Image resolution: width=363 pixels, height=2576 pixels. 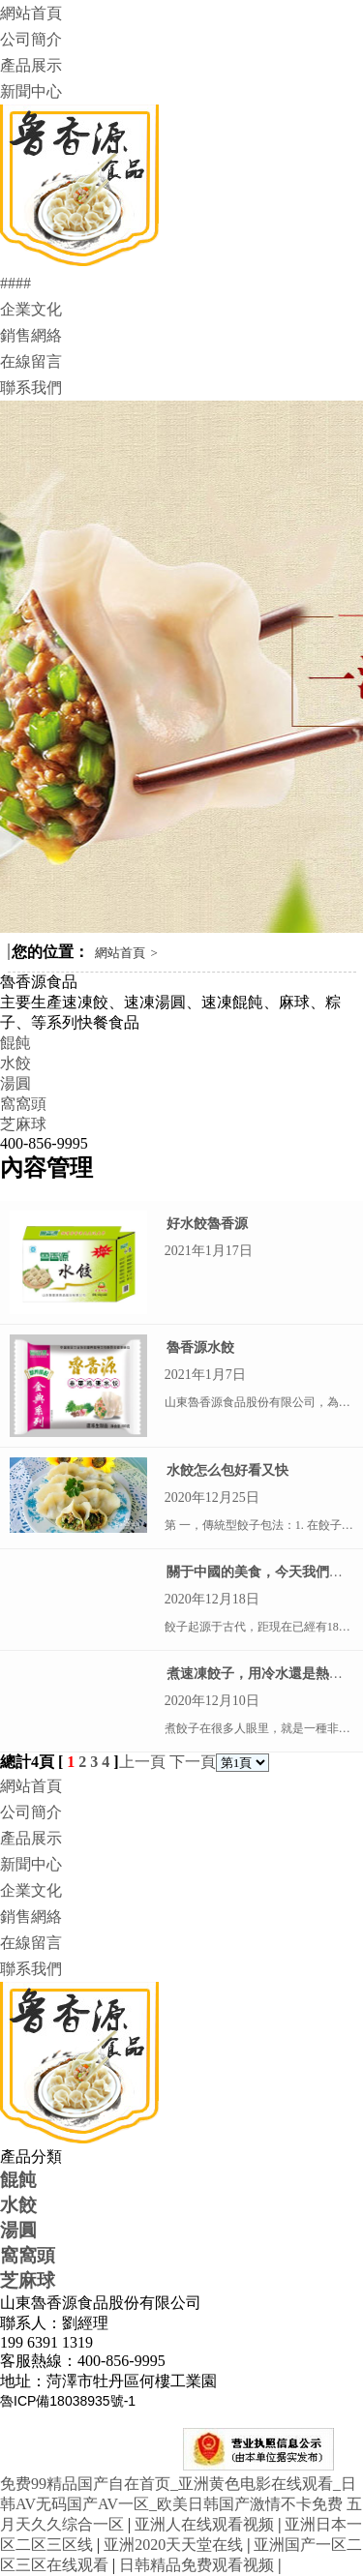 I want to click on 下一頁, so click(x=192, y=1761).